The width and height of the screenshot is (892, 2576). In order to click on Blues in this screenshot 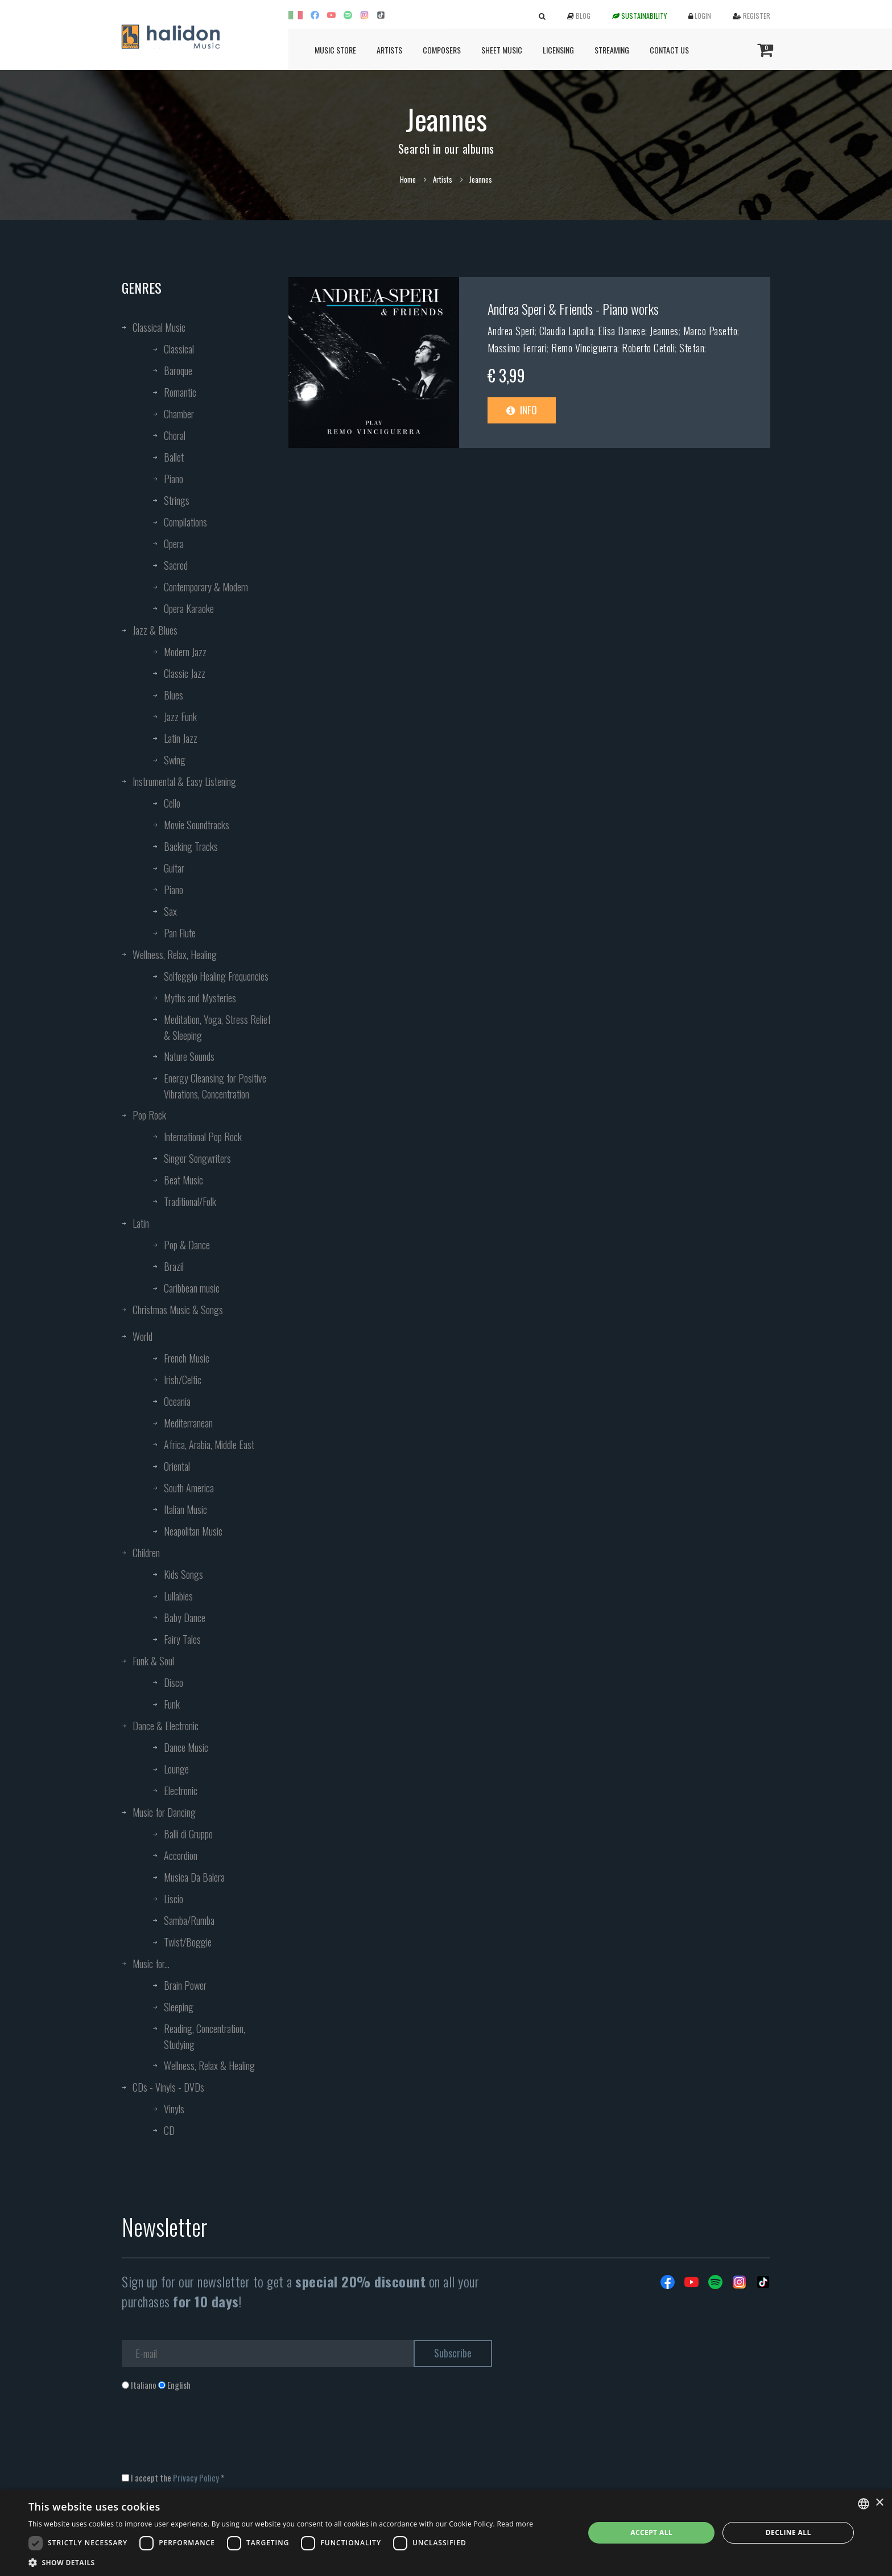, I will do `click(173, 695)`.